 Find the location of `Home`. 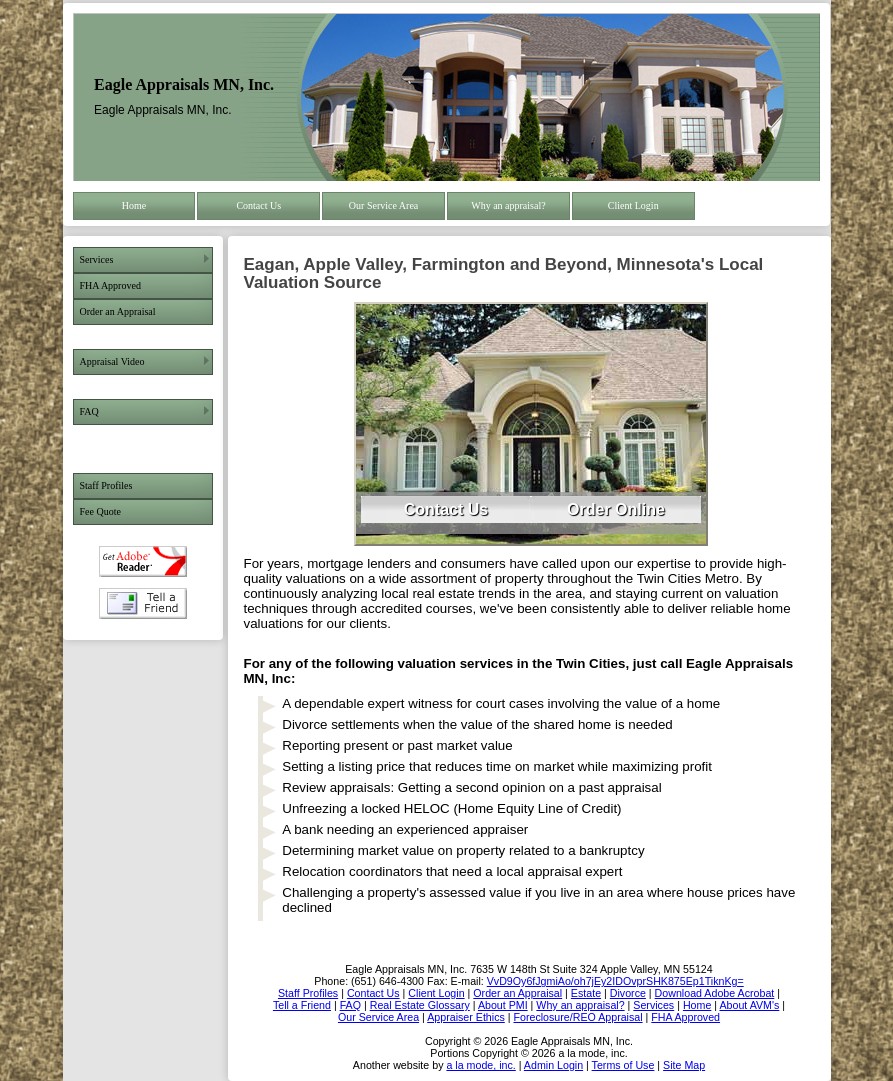

Home is located at coordinates (134, 205).